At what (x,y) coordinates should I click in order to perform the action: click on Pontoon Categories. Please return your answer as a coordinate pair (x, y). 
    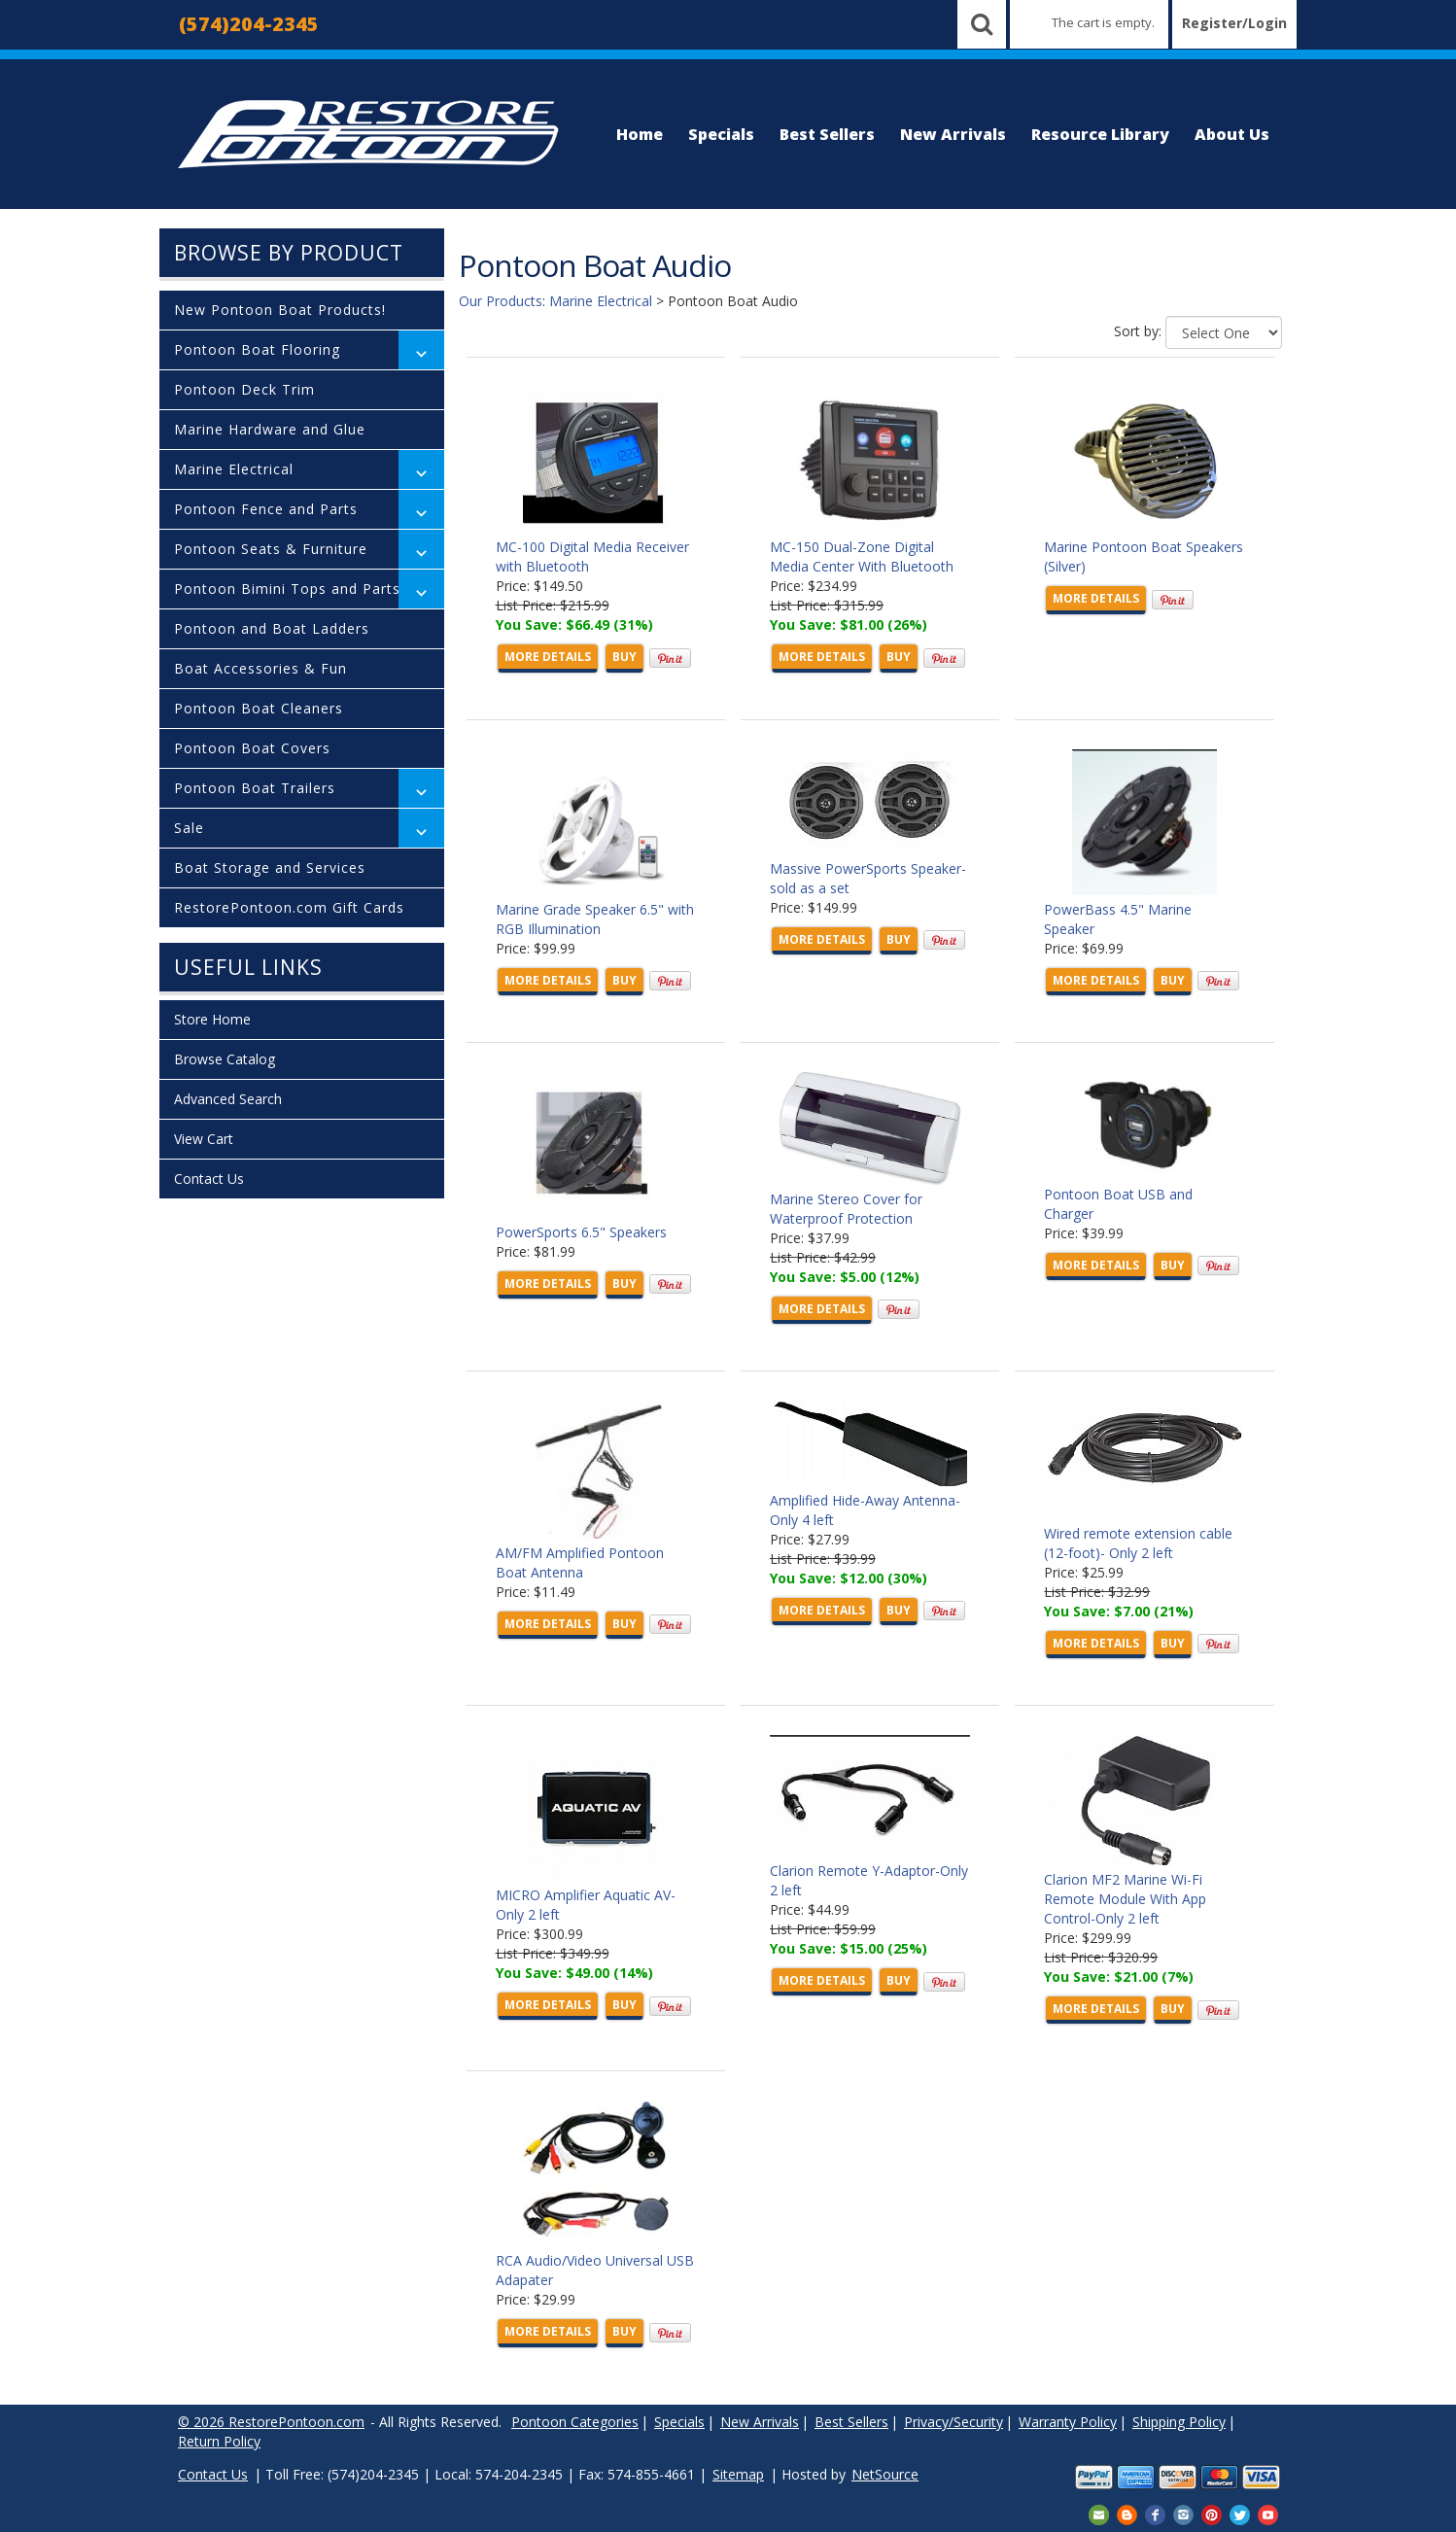
    Looking at the image, I should click on (575, 2421).